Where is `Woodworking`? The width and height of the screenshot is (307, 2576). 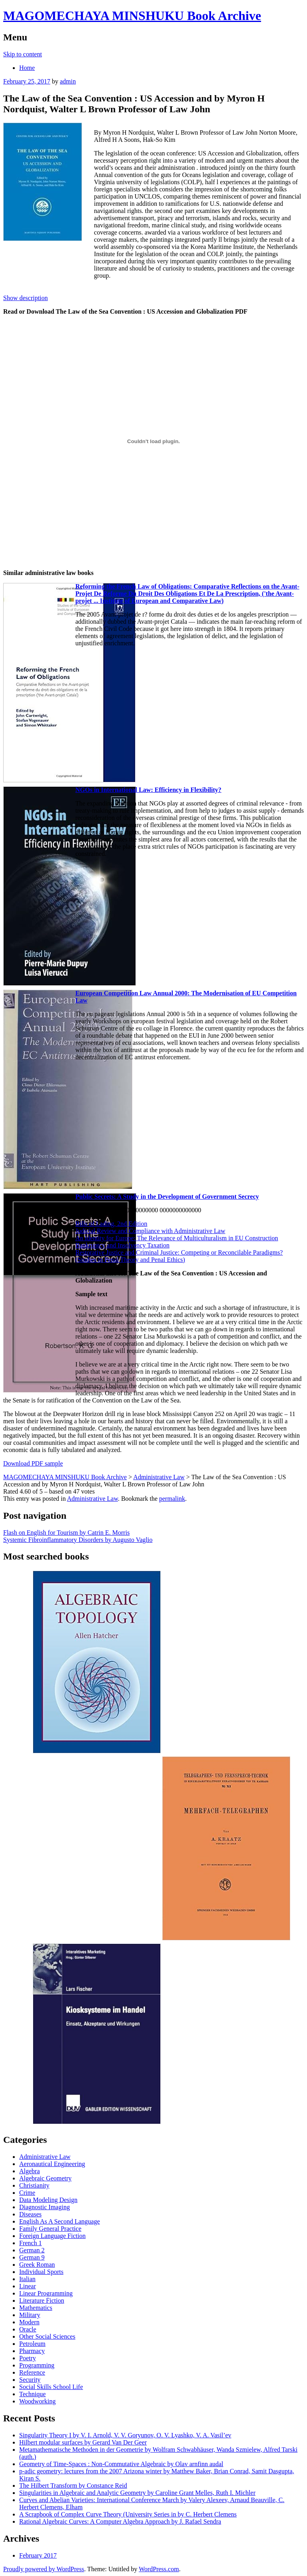
Woodworking is located at coordinates (37, 2401).